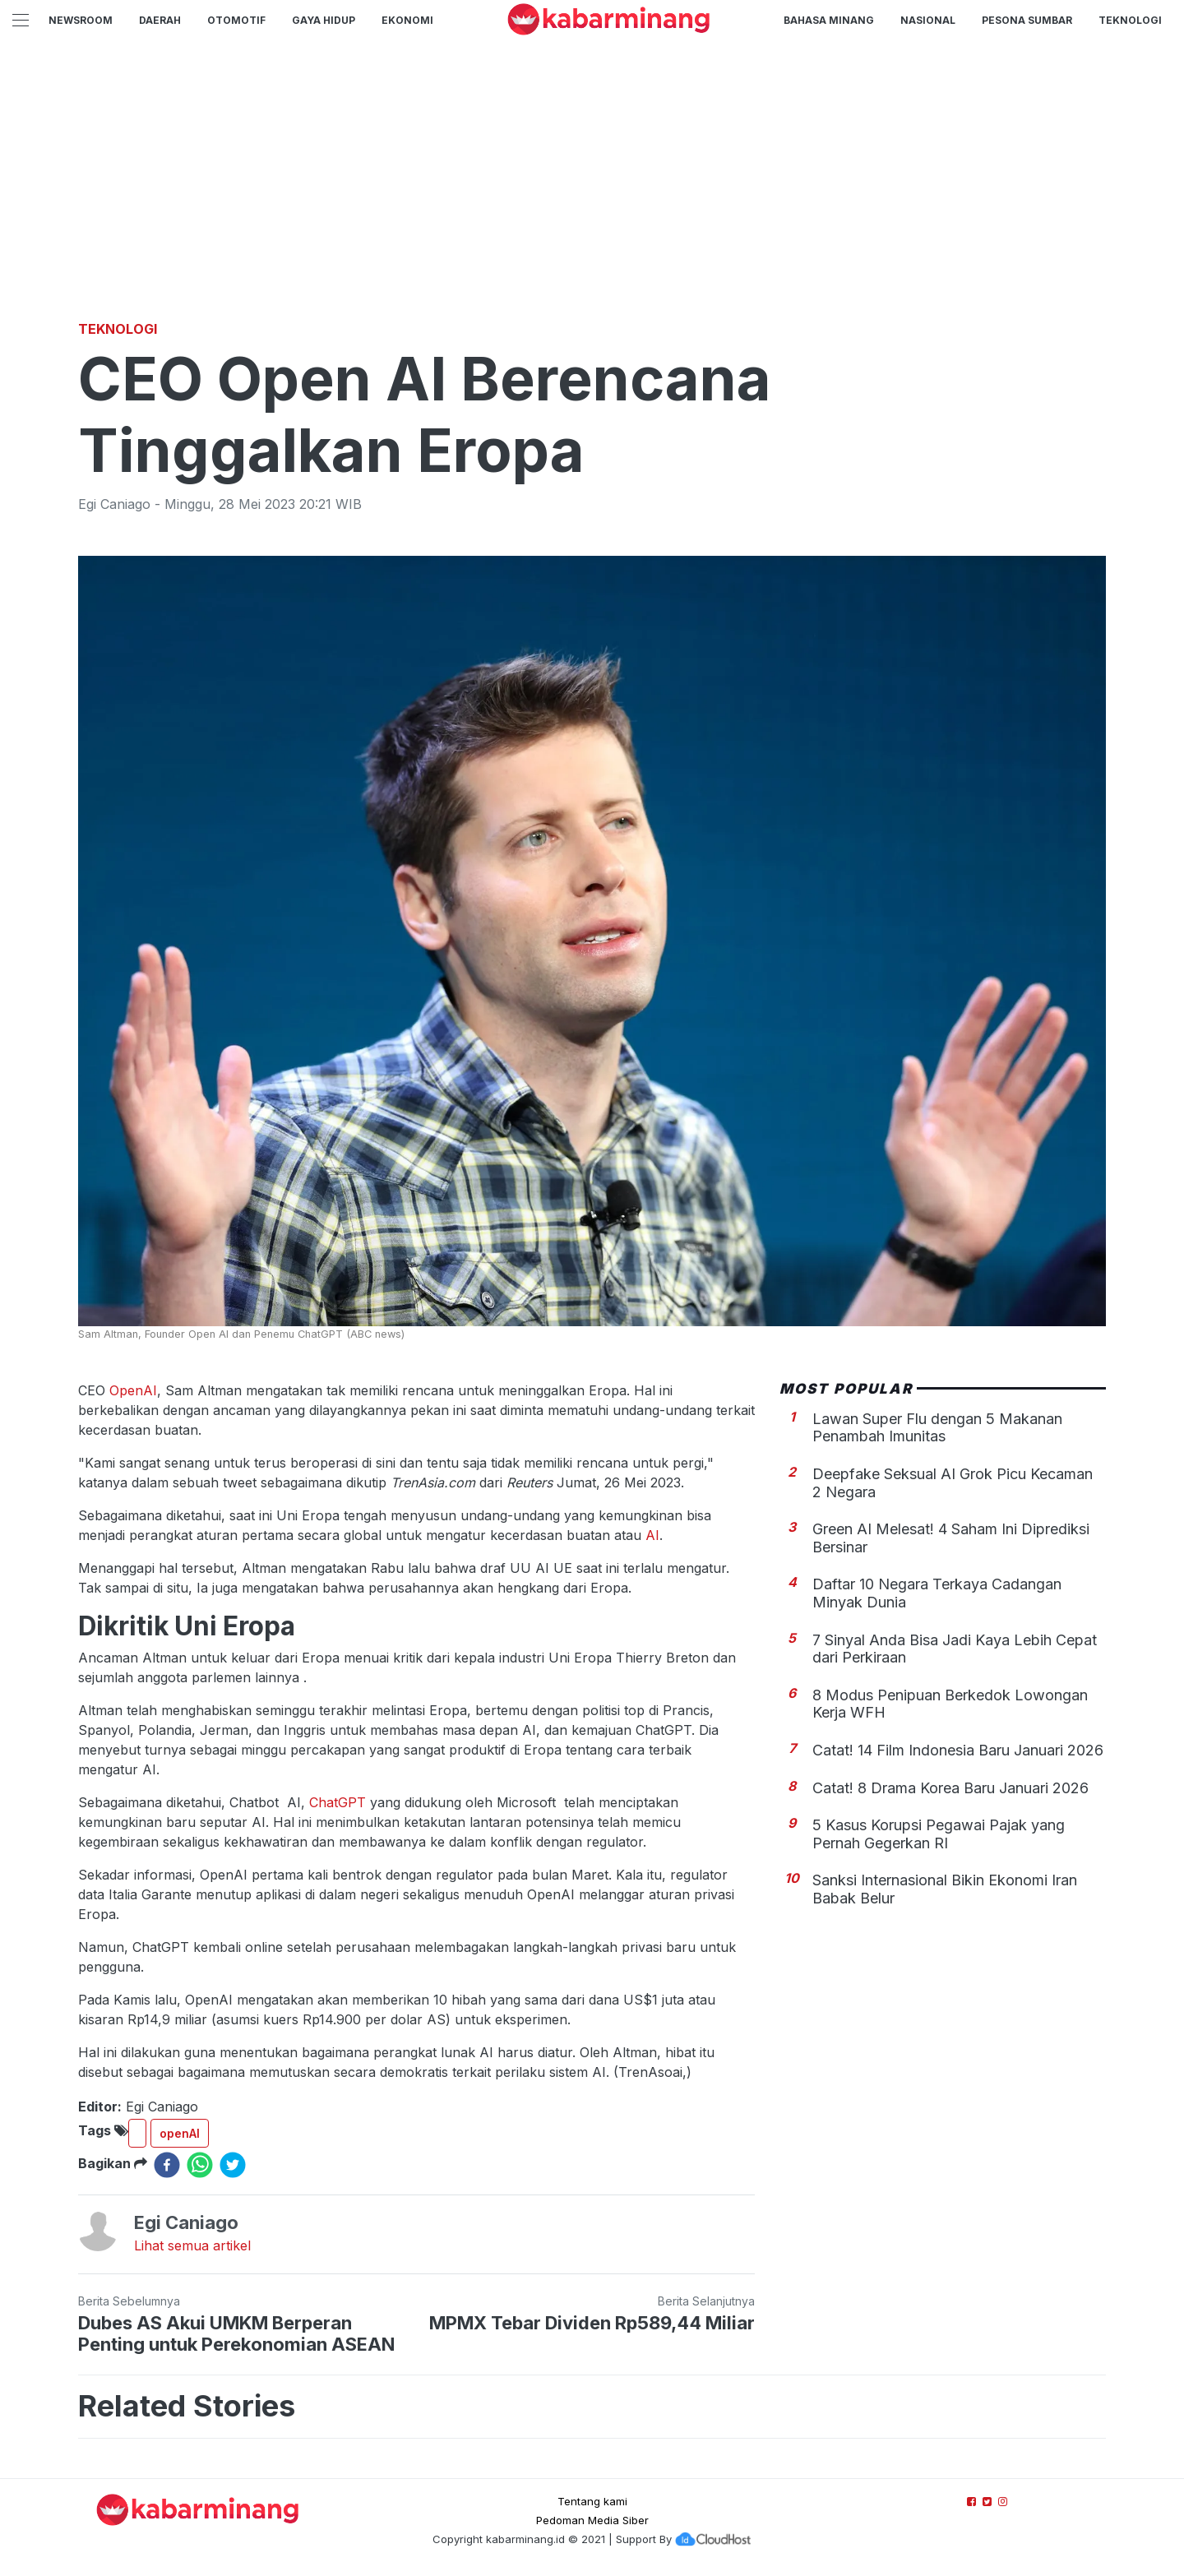 The width and height of the screenshot is (1184, 2576). I want to click on ChatGPT, so click(339, 1802).